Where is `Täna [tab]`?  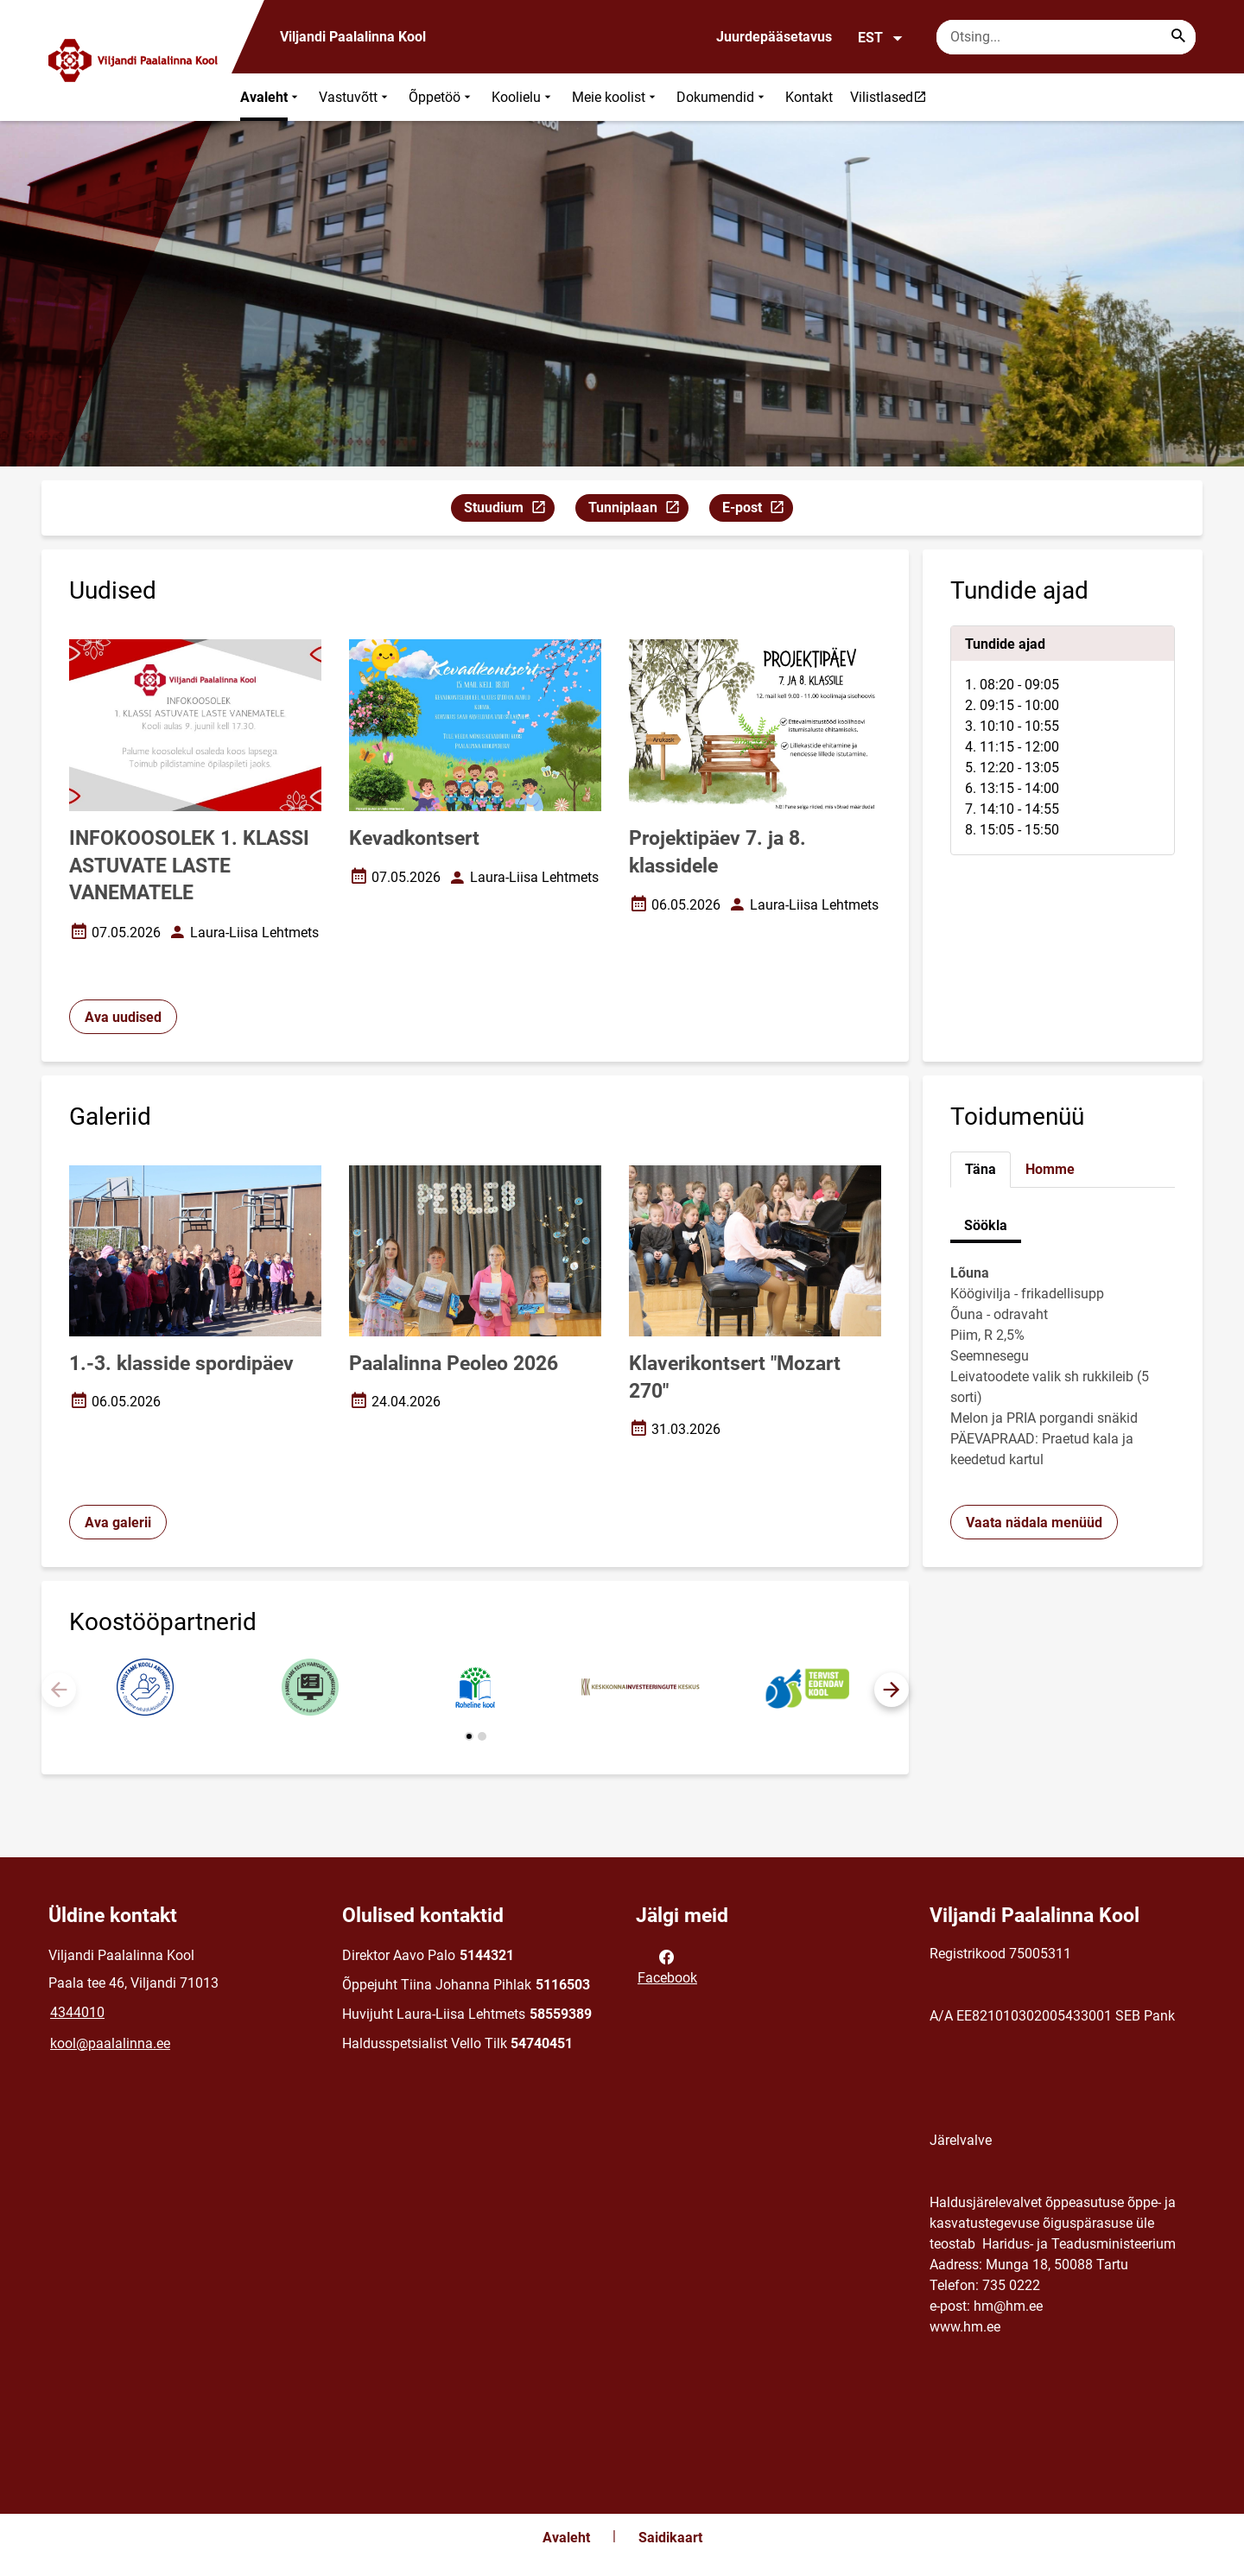
Täna [tab] is located at coordinates (980, 1169).